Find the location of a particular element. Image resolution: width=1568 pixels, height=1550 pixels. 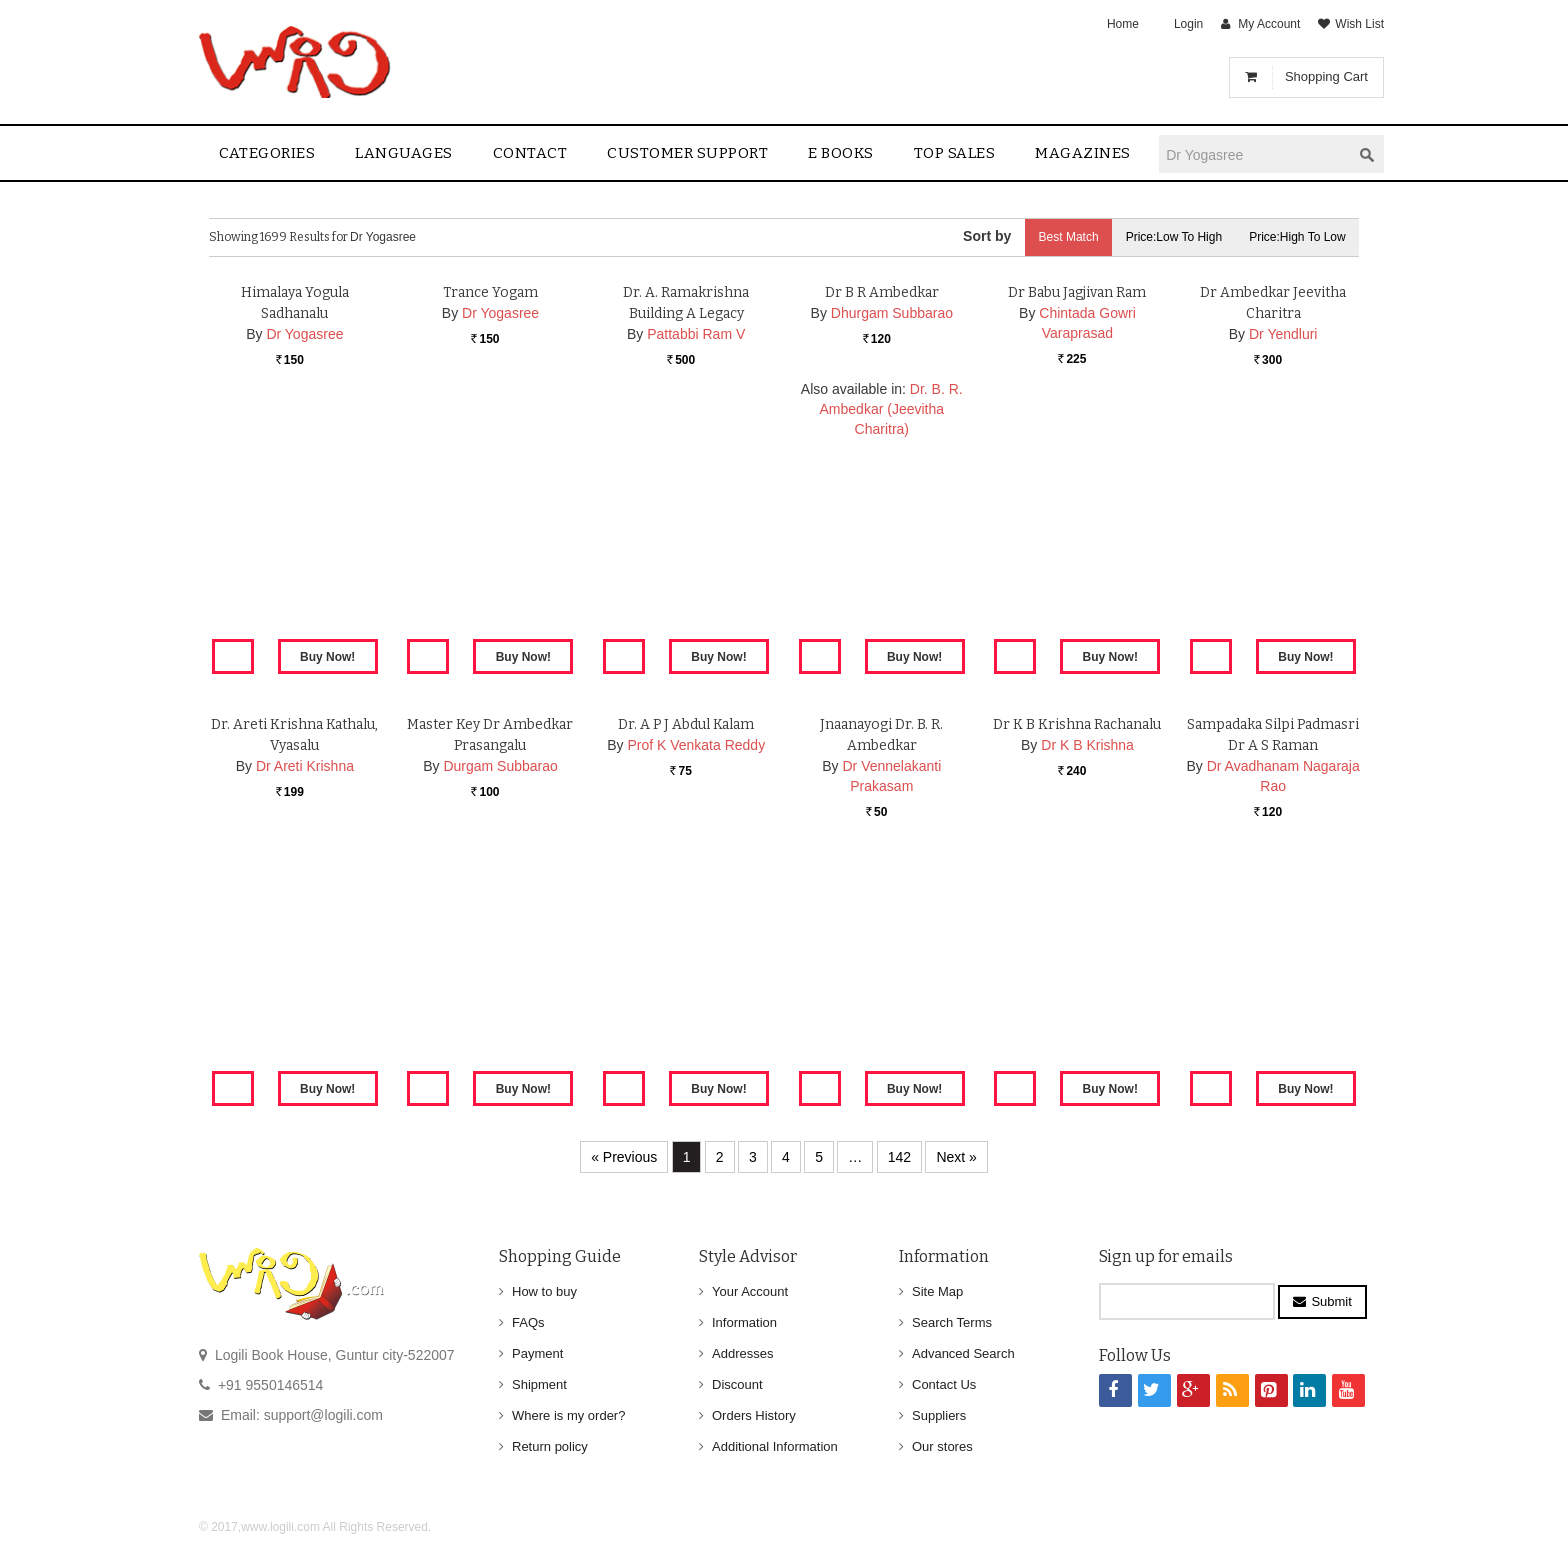

Your Account is located at coordinates (750, 1291).